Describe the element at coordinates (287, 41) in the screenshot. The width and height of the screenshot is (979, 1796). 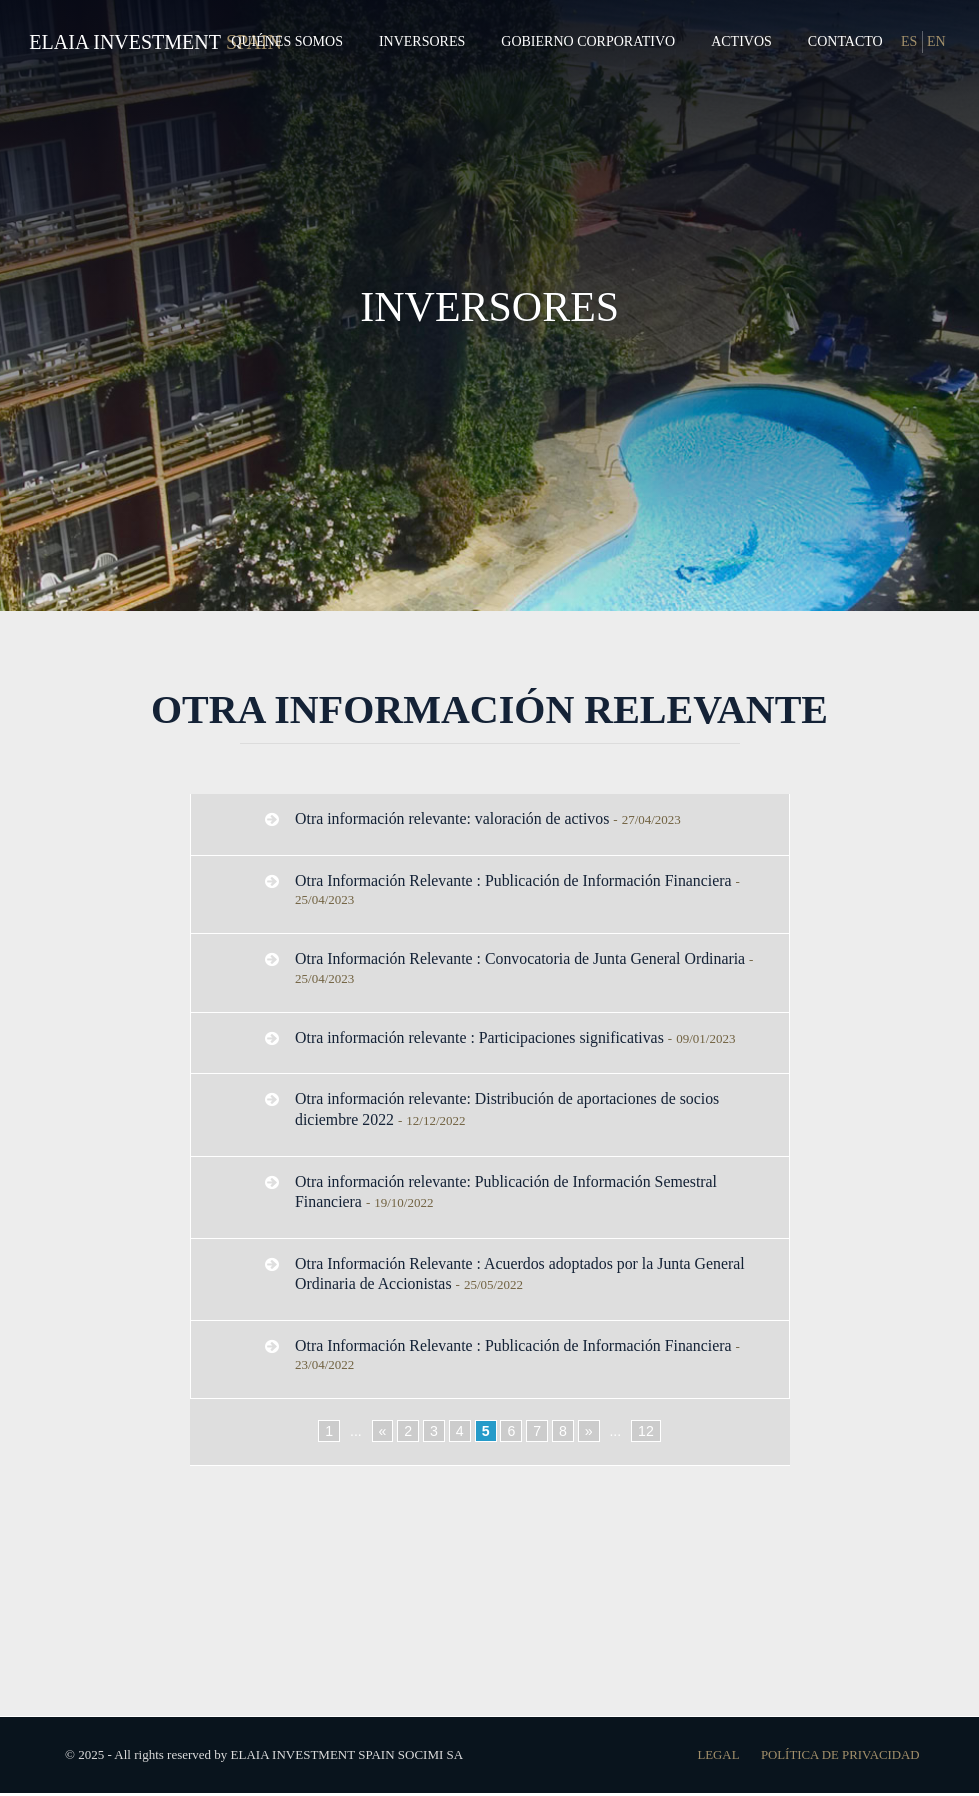
I see `Quiénes Somos` at that location.